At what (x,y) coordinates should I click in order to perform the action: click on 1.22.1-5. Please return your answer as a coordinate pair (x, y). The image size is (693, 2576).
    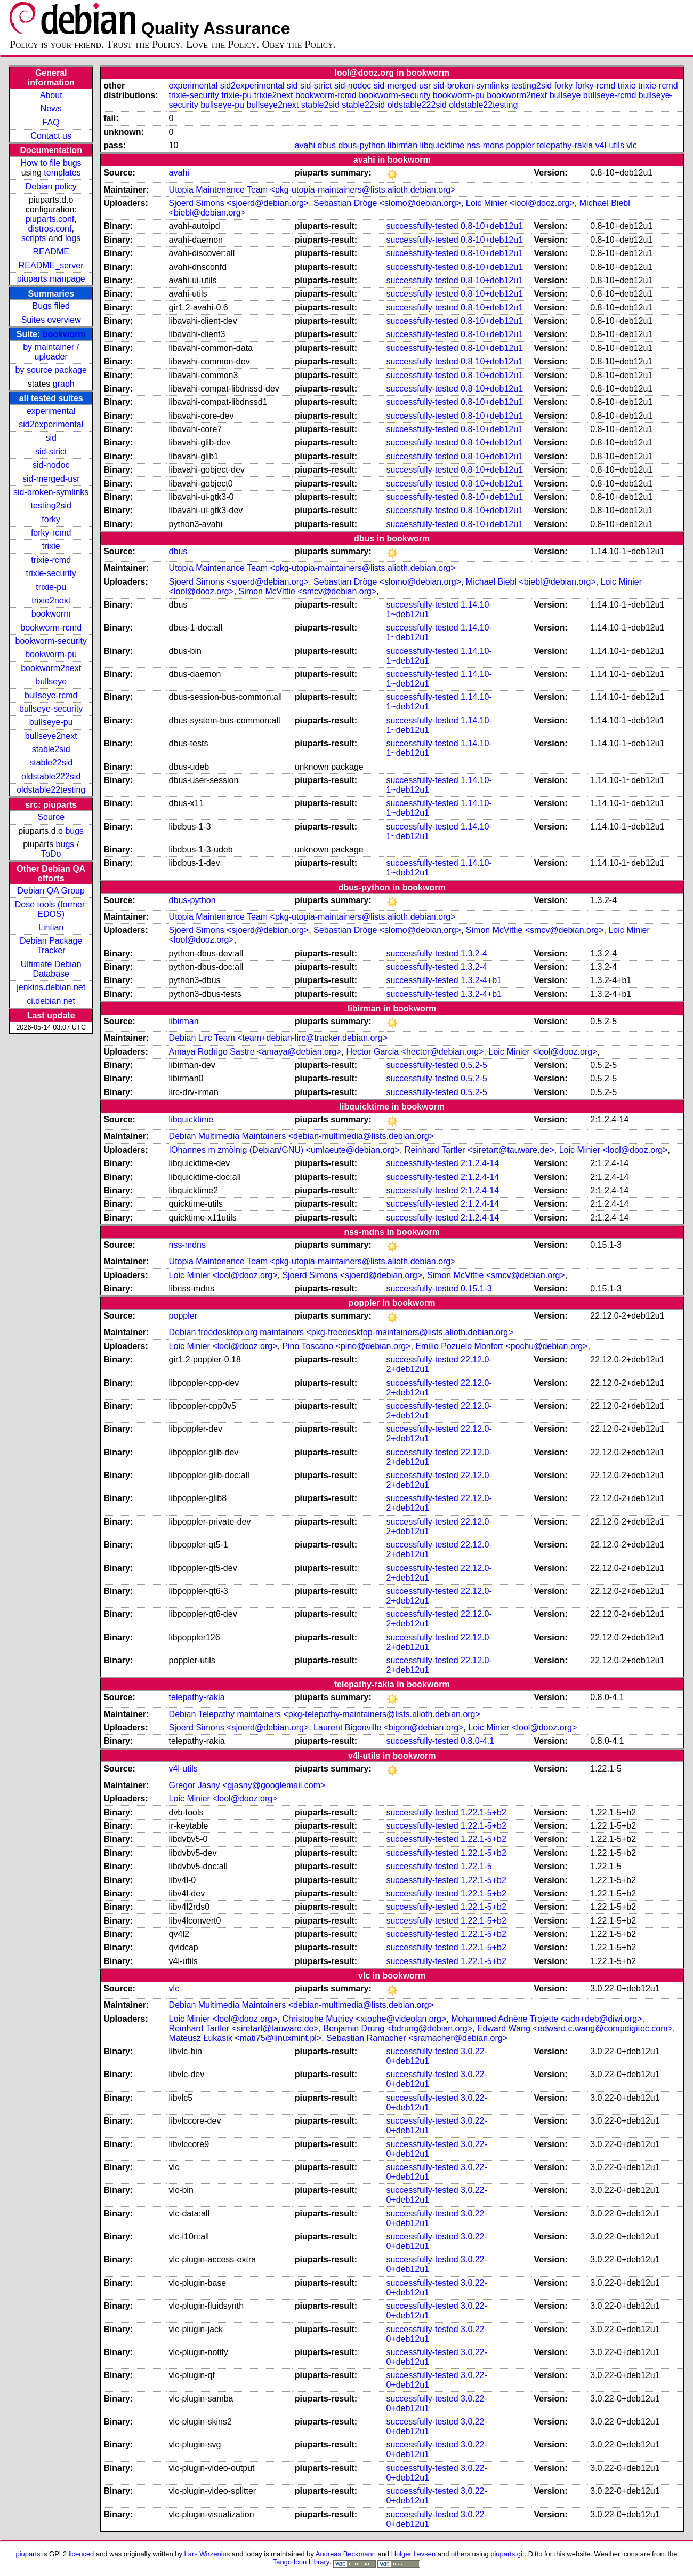
    Looking at the image, I should click on (476, 1866).